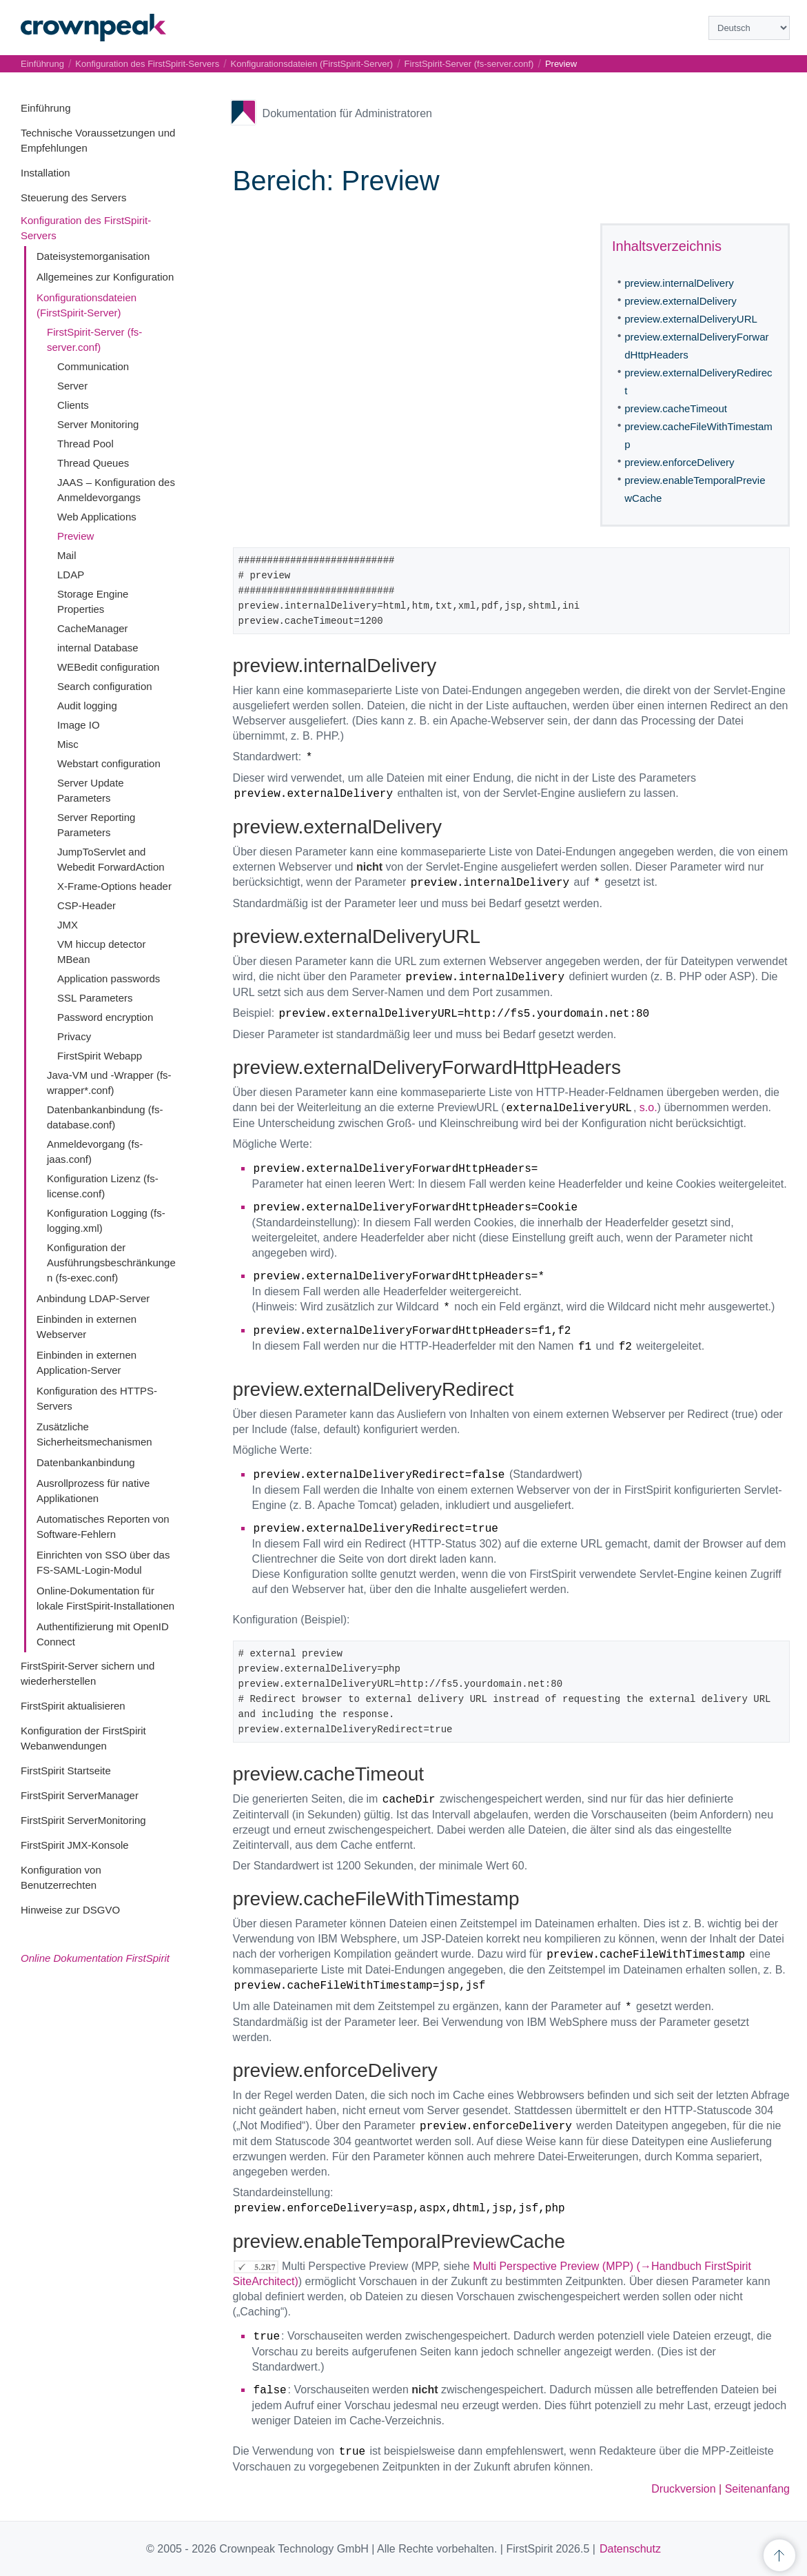  I want to click on Mail, so click(66, 555).